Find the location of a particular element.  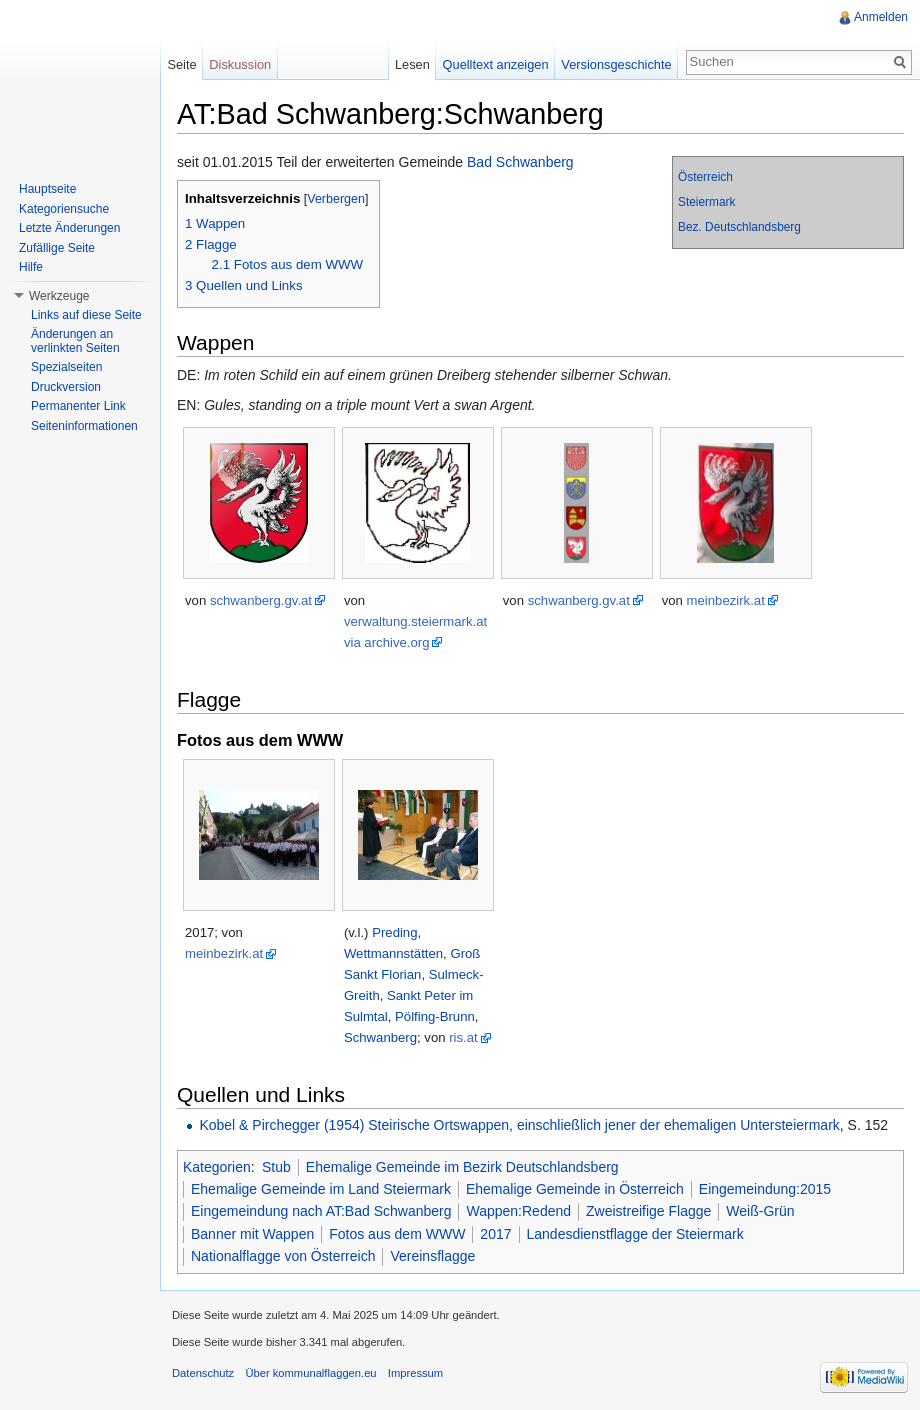

Hilfe is located at coordinates (31, 267).